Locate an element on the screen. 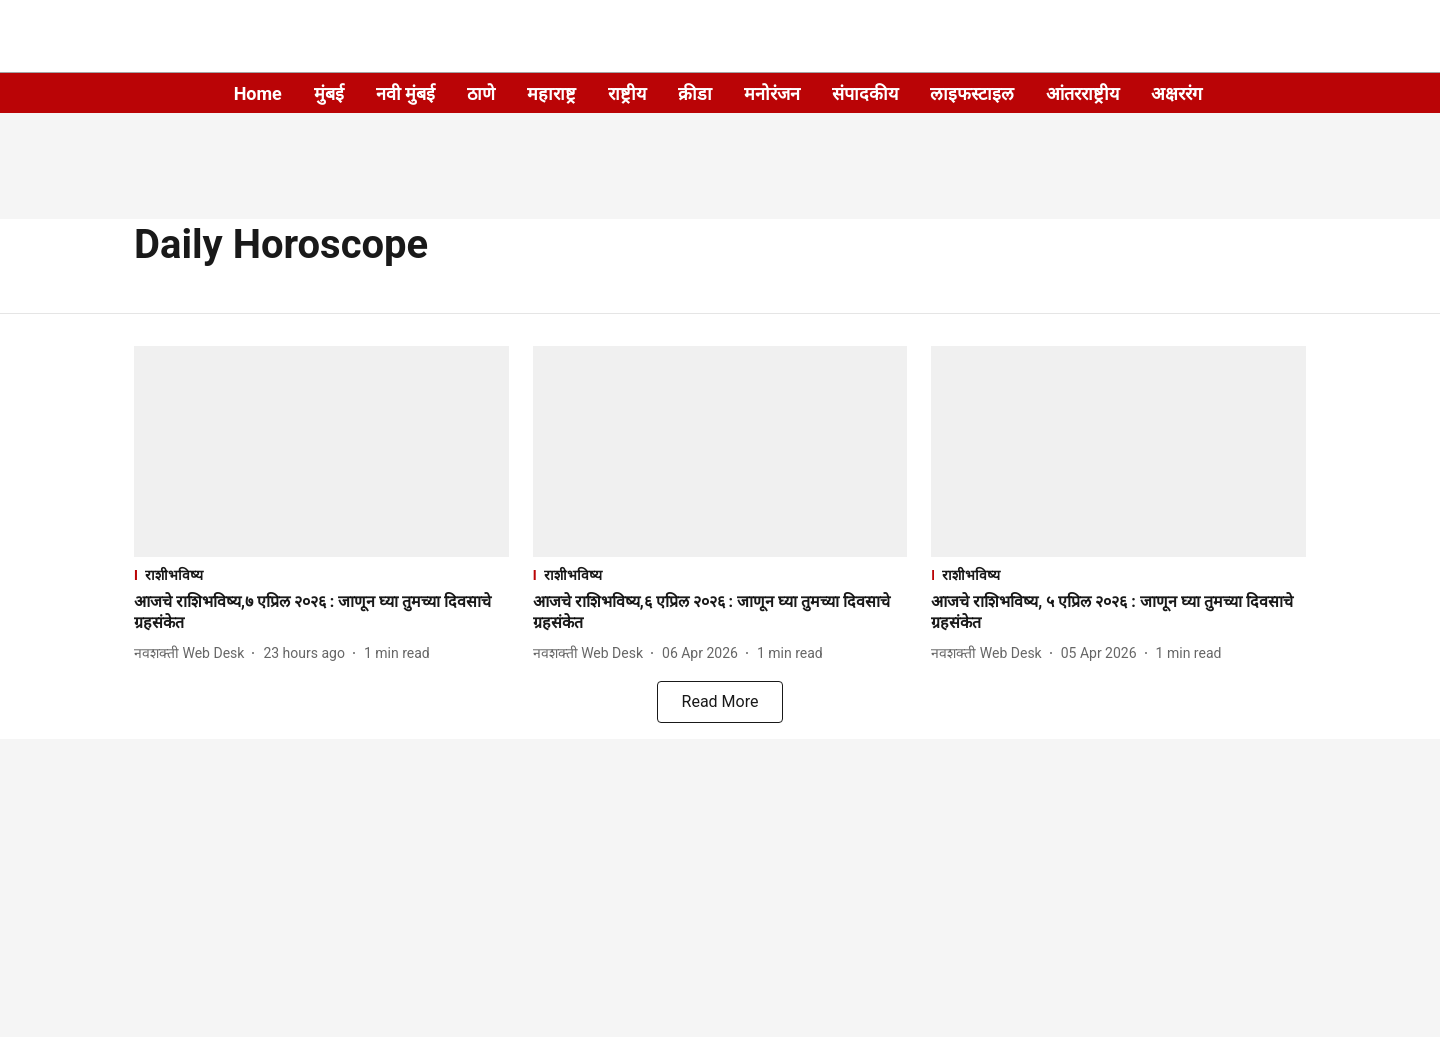  अक्षररंग is located at coordinates (1176, 93).